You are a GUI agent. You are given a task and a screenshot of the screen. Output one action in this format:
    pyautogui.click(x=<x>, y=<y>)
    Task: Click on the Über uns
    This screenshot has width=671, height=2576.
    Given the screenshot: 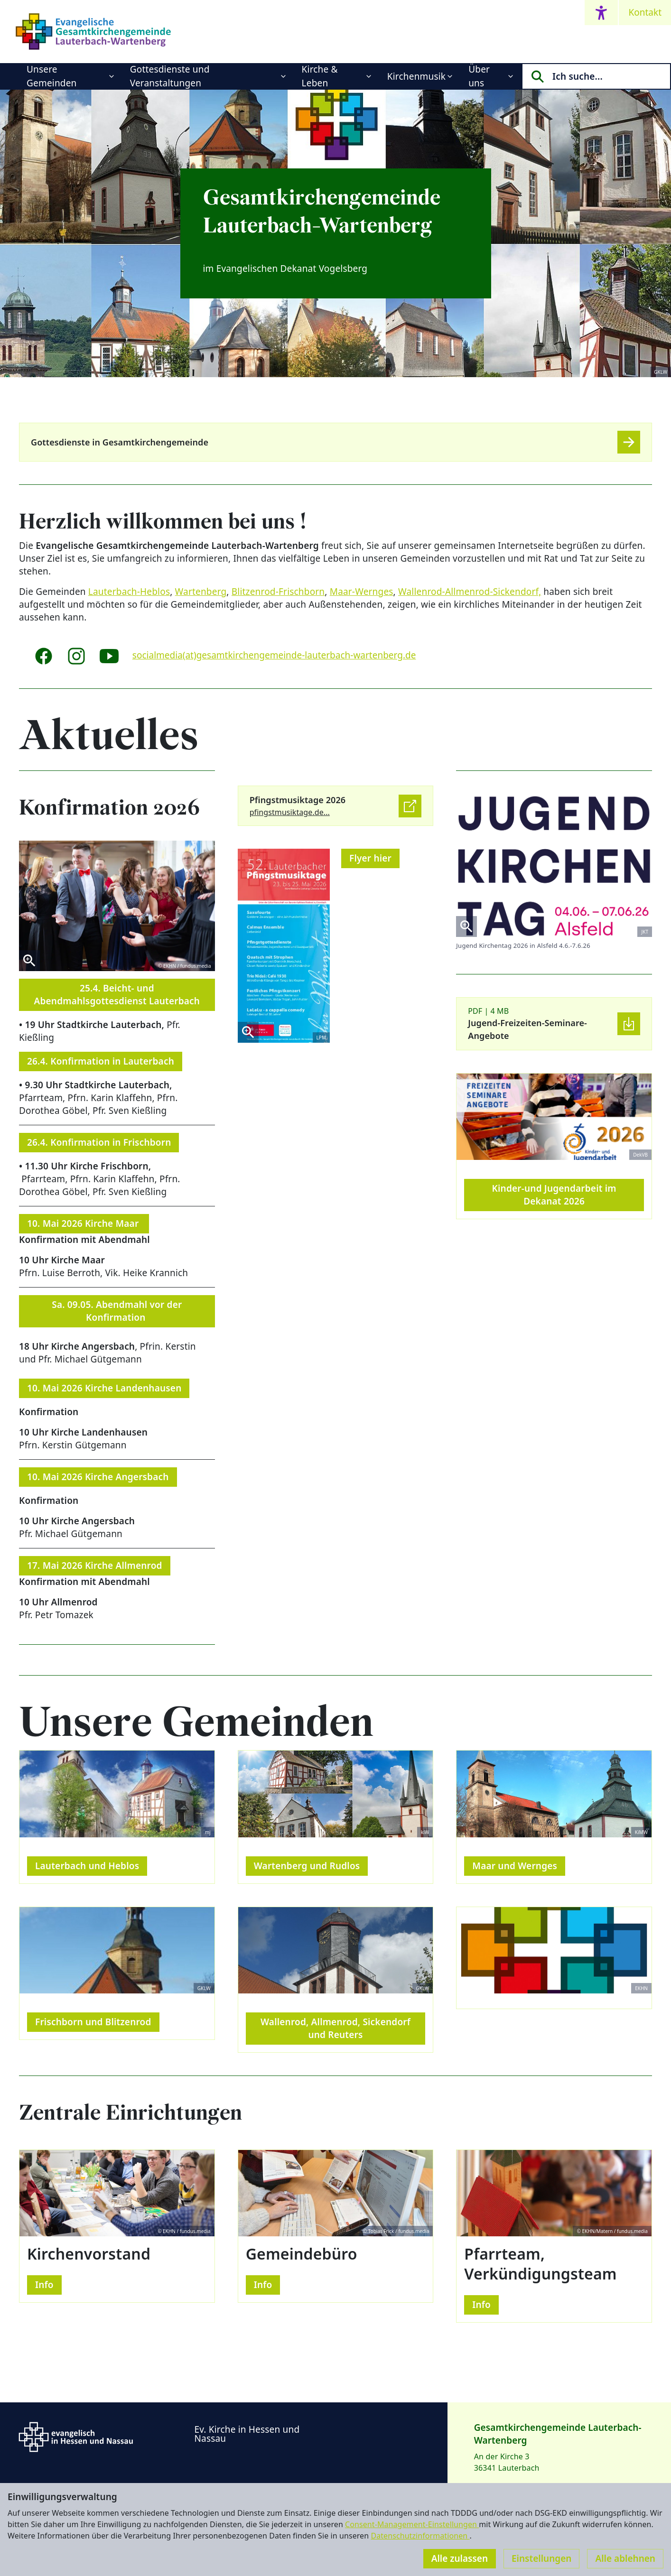 What is the action you would take?
    pyautogui.click(x=479, y=76)
    